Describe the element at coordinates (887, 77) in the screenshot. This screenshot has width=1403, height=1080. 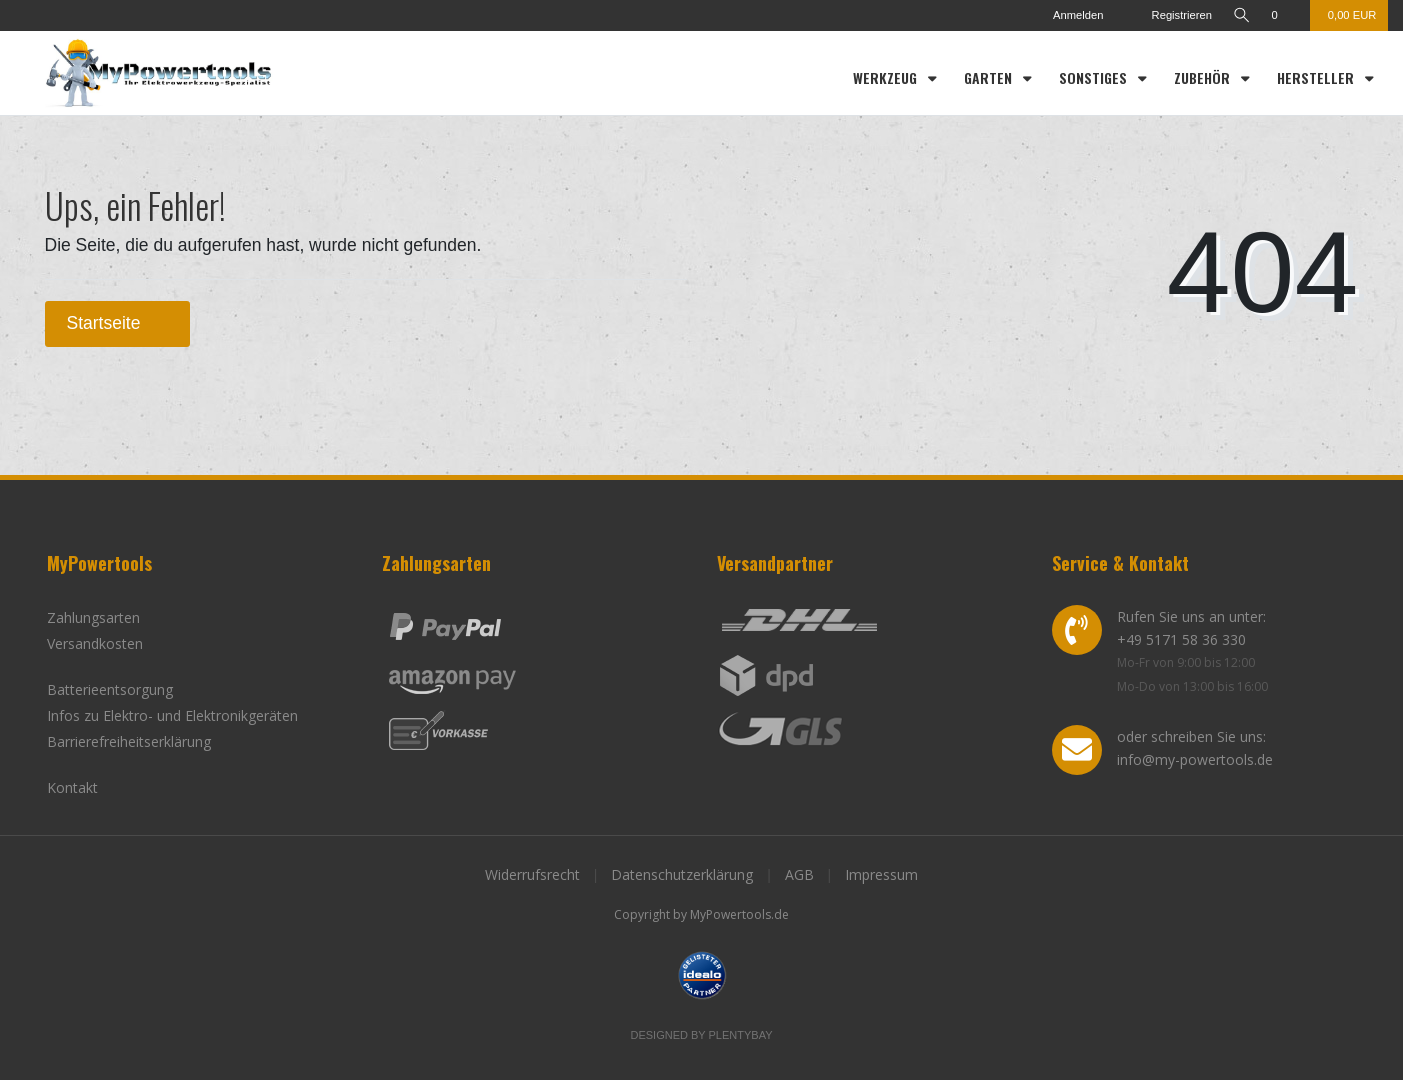
I see `Werkzeug` at that location.